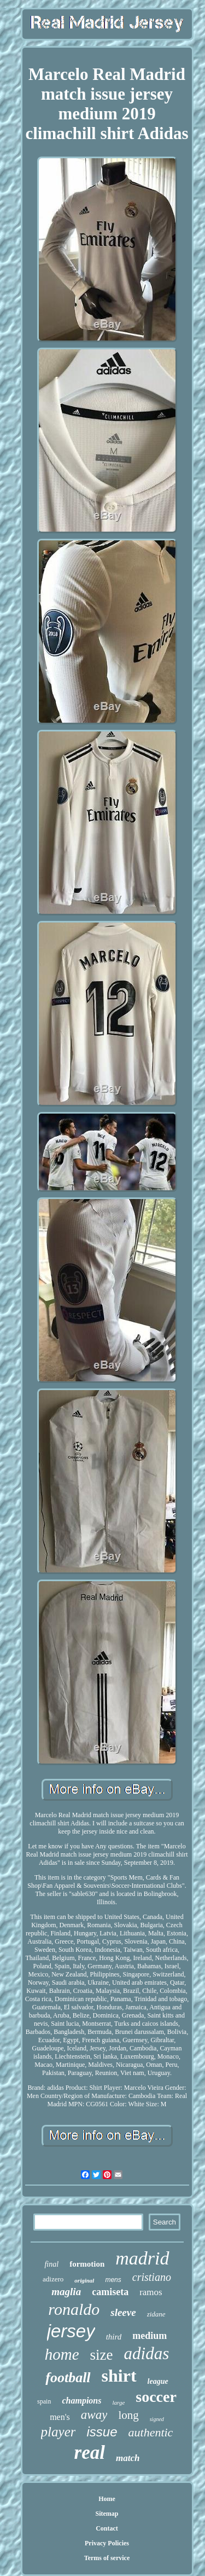 The image size is (205, 2576). Describe the element at coordinates (66, 2291) in the screenshot. I see `maglia` at that location.